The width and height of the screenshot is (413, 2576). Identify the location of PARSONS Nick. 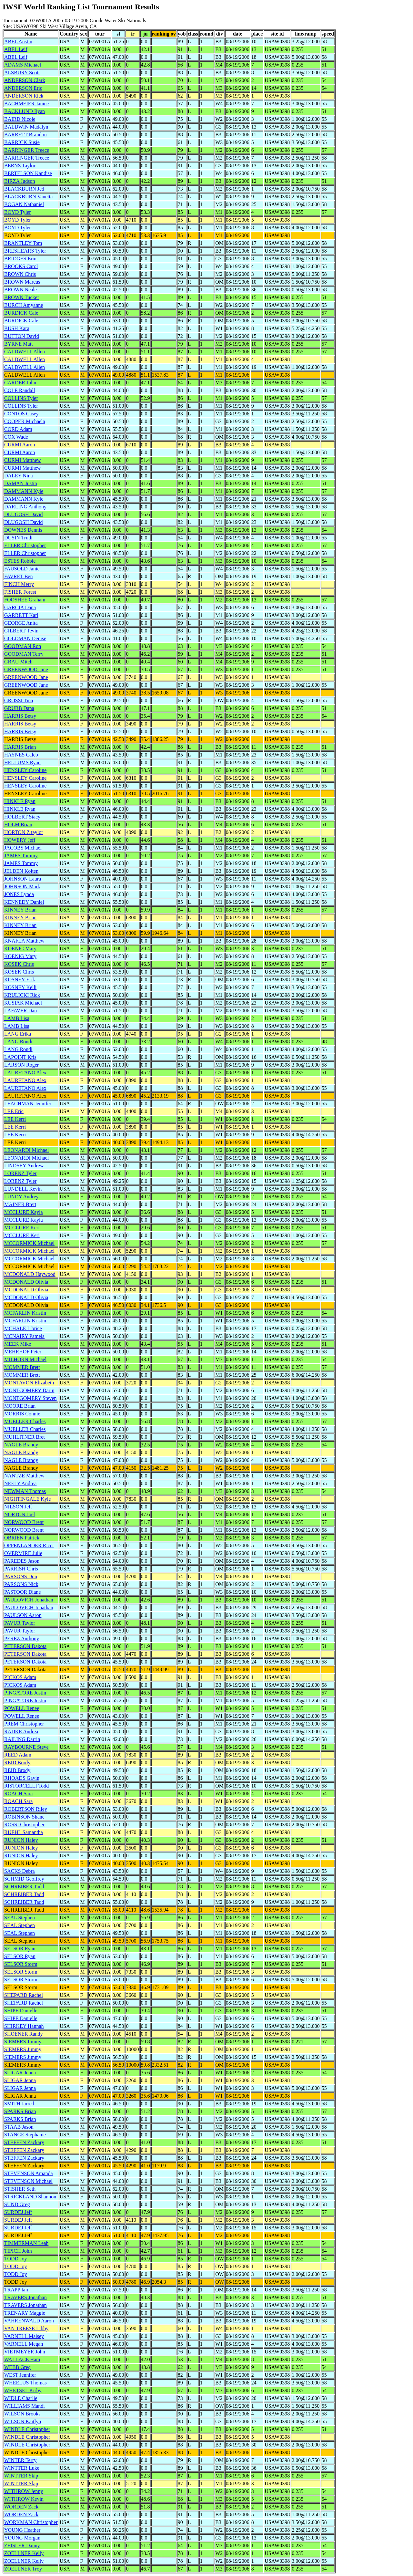
(21, 1584).